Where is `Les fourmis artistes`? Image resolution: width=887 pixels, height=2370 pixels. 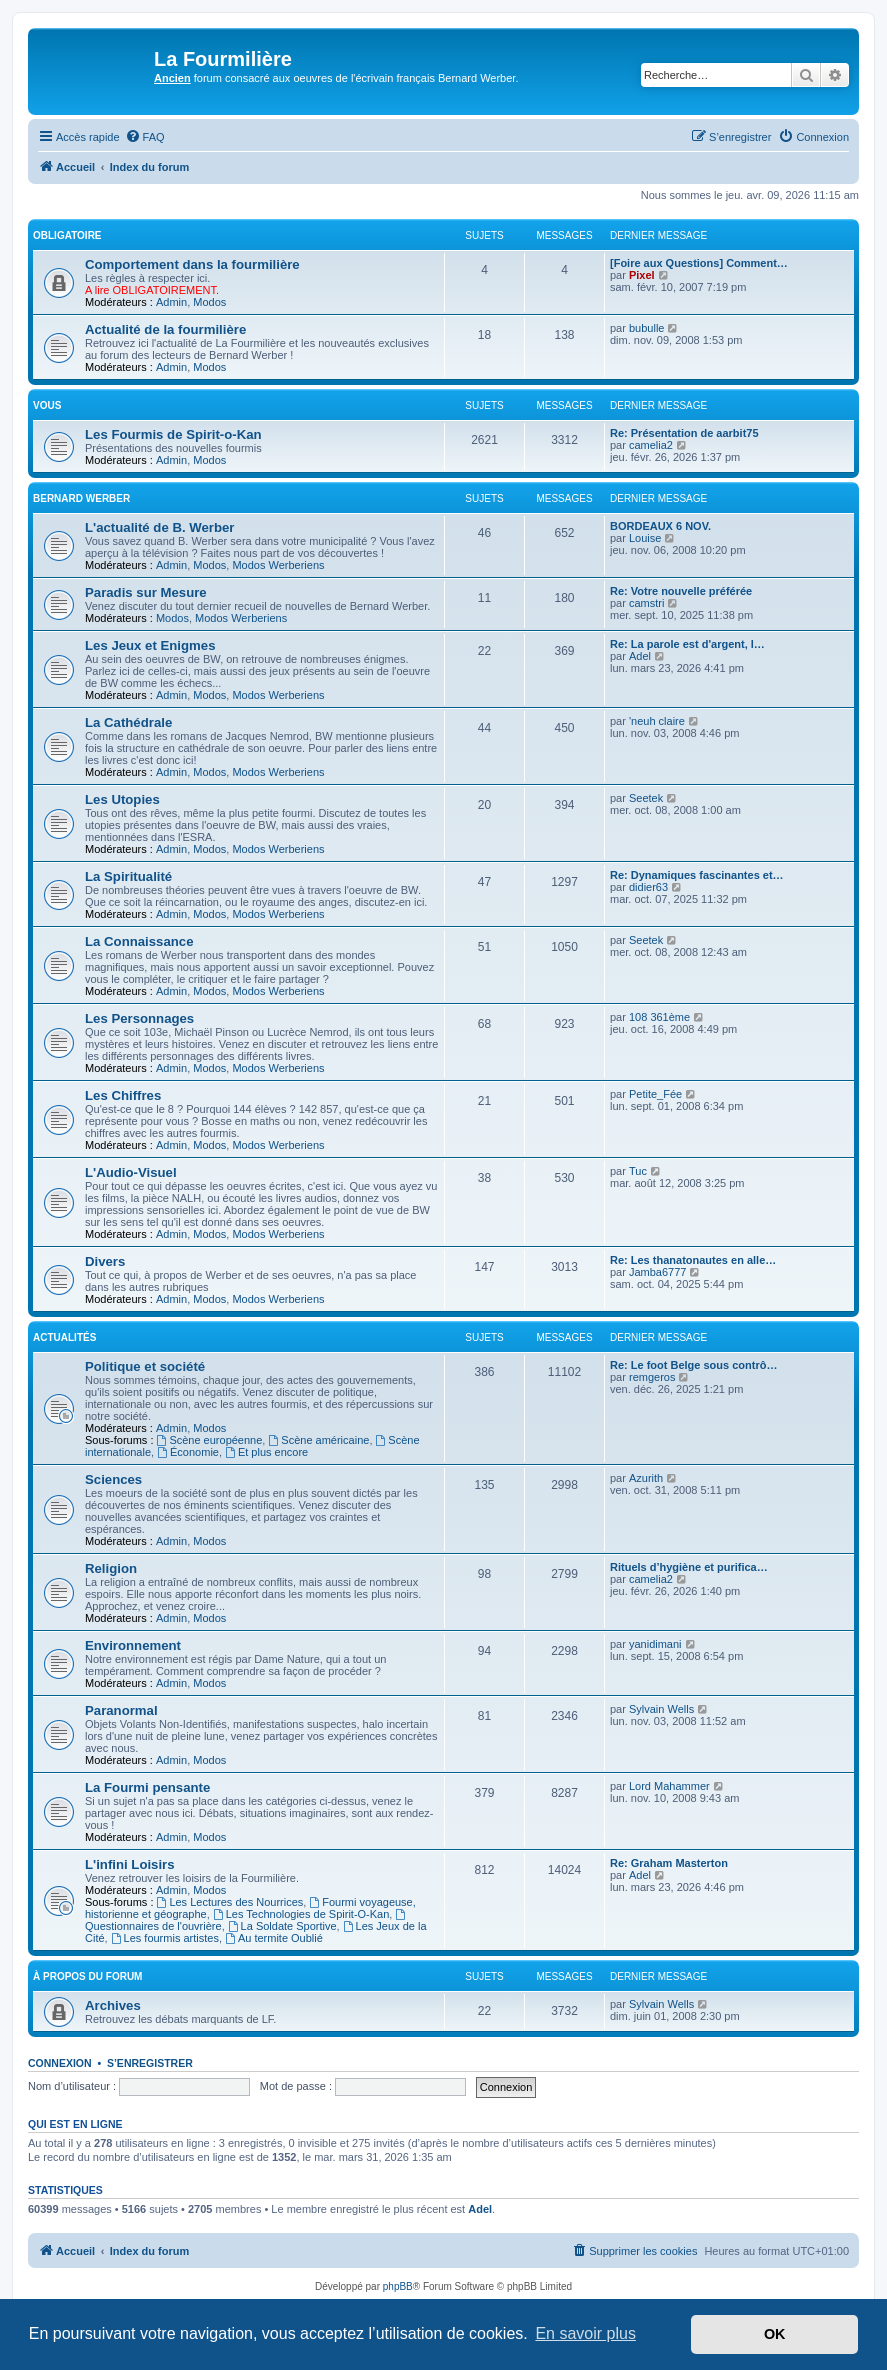 Les fourmis artistes is located at coordinates (165, 1938).